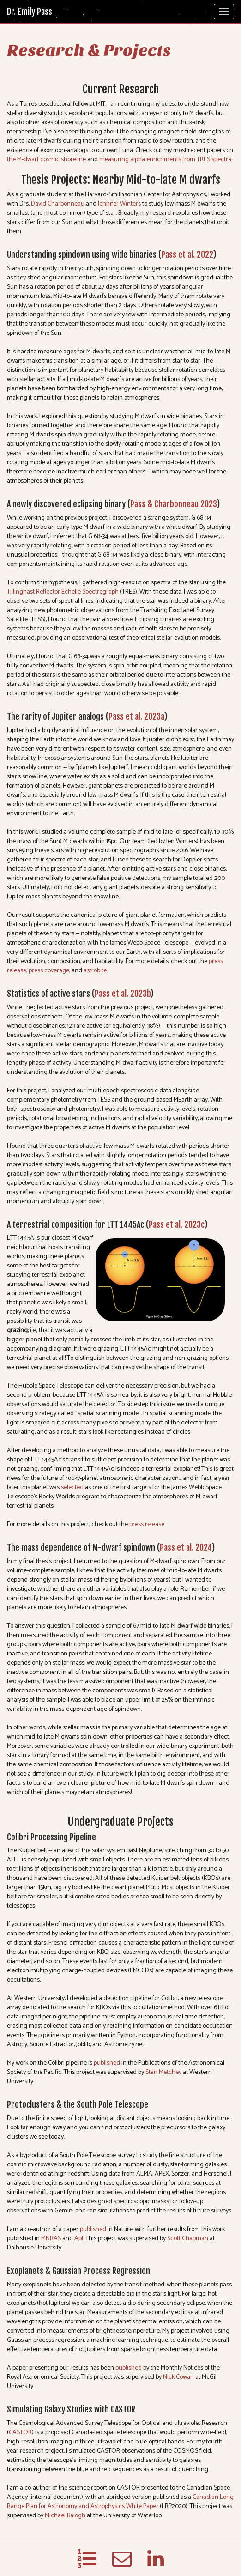  Describe the element at coordinates (46, 159) in the screenshot. I see `the M-dwarf cosmic shoreline` at that location.